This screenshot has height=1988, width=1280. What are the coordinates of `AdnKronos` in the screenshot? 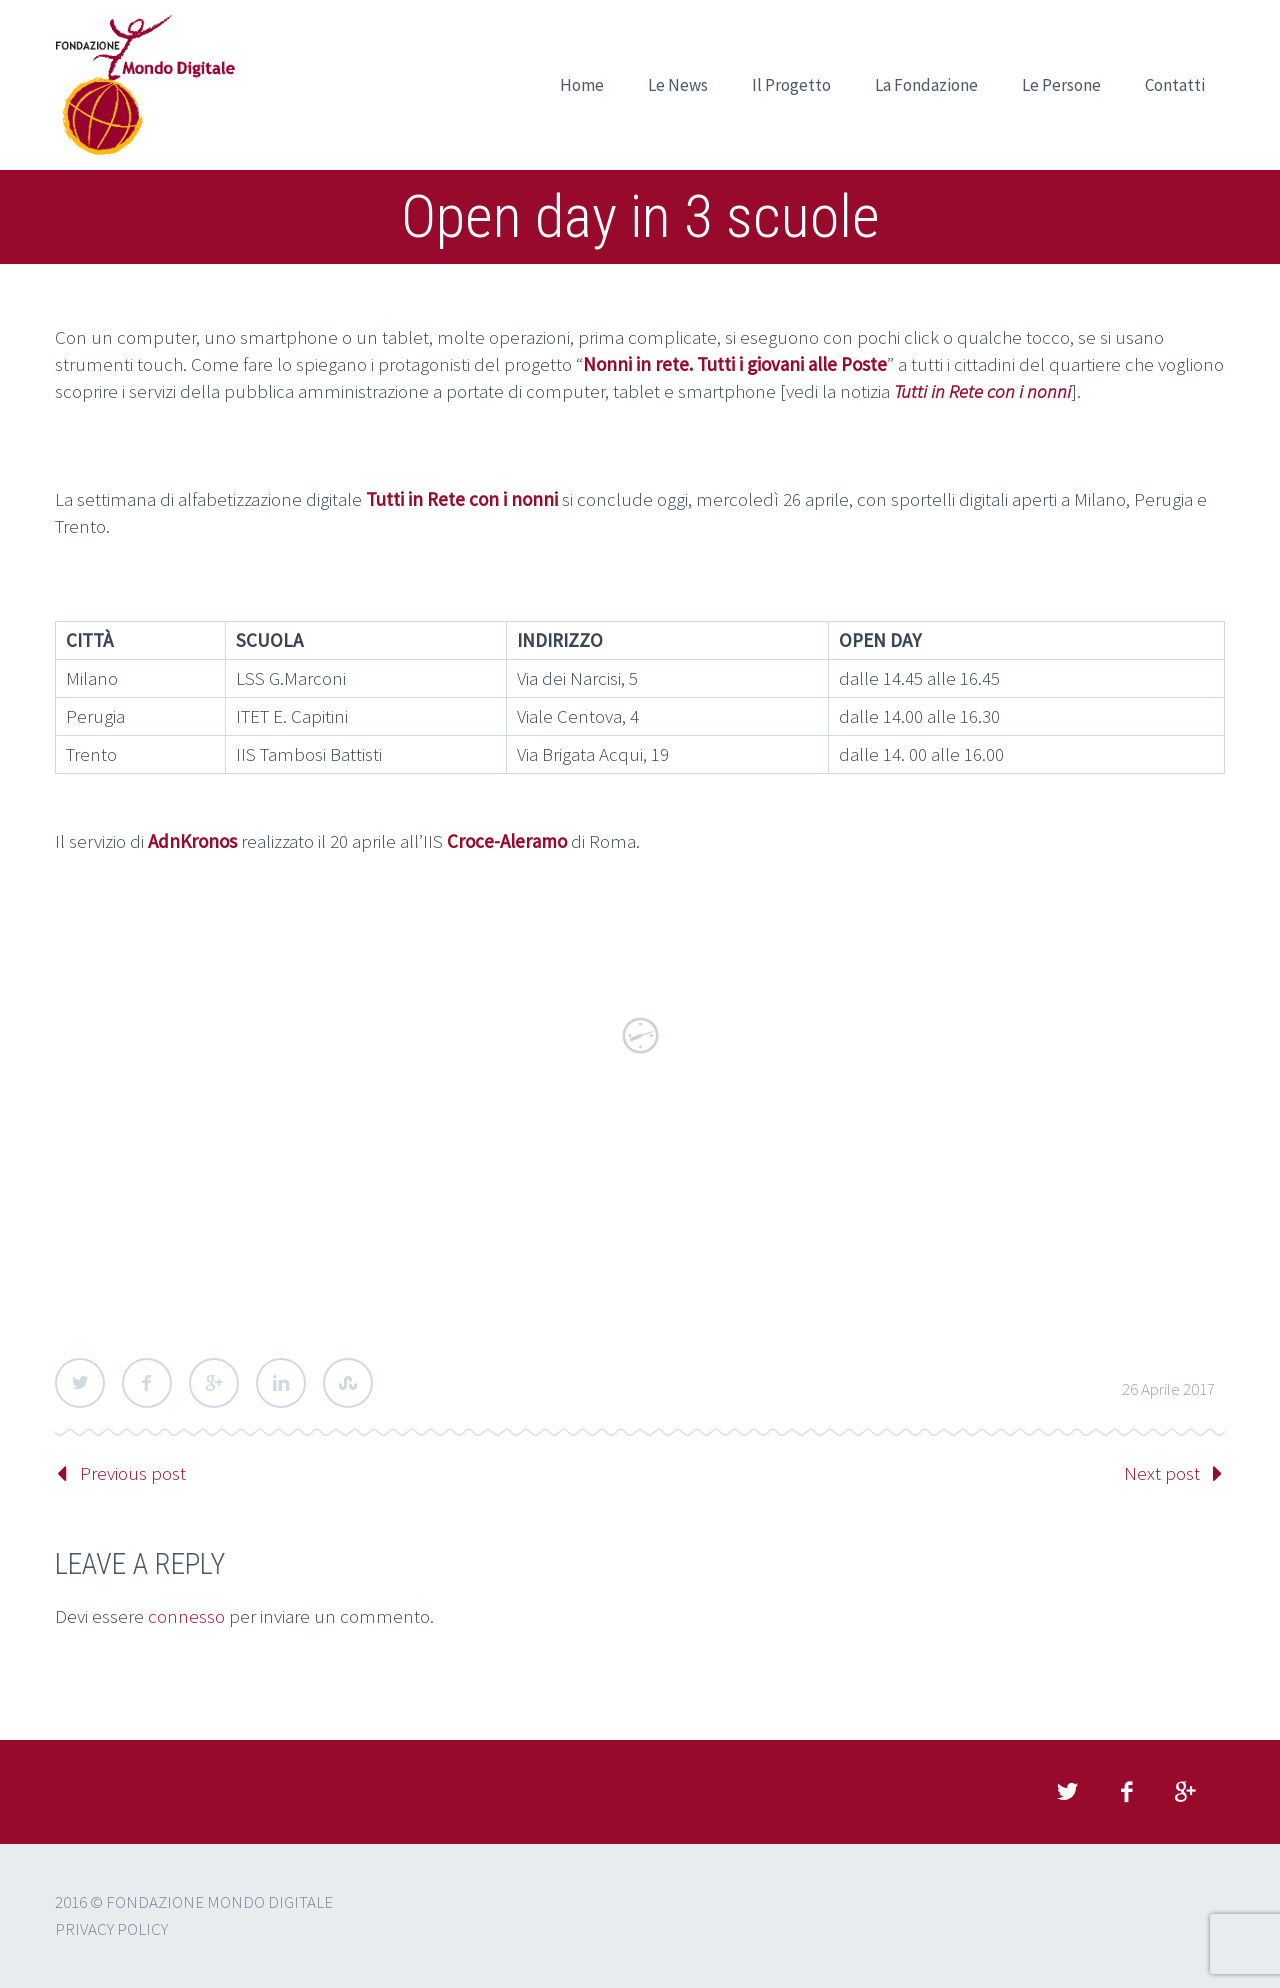 It's located at (192, 841).